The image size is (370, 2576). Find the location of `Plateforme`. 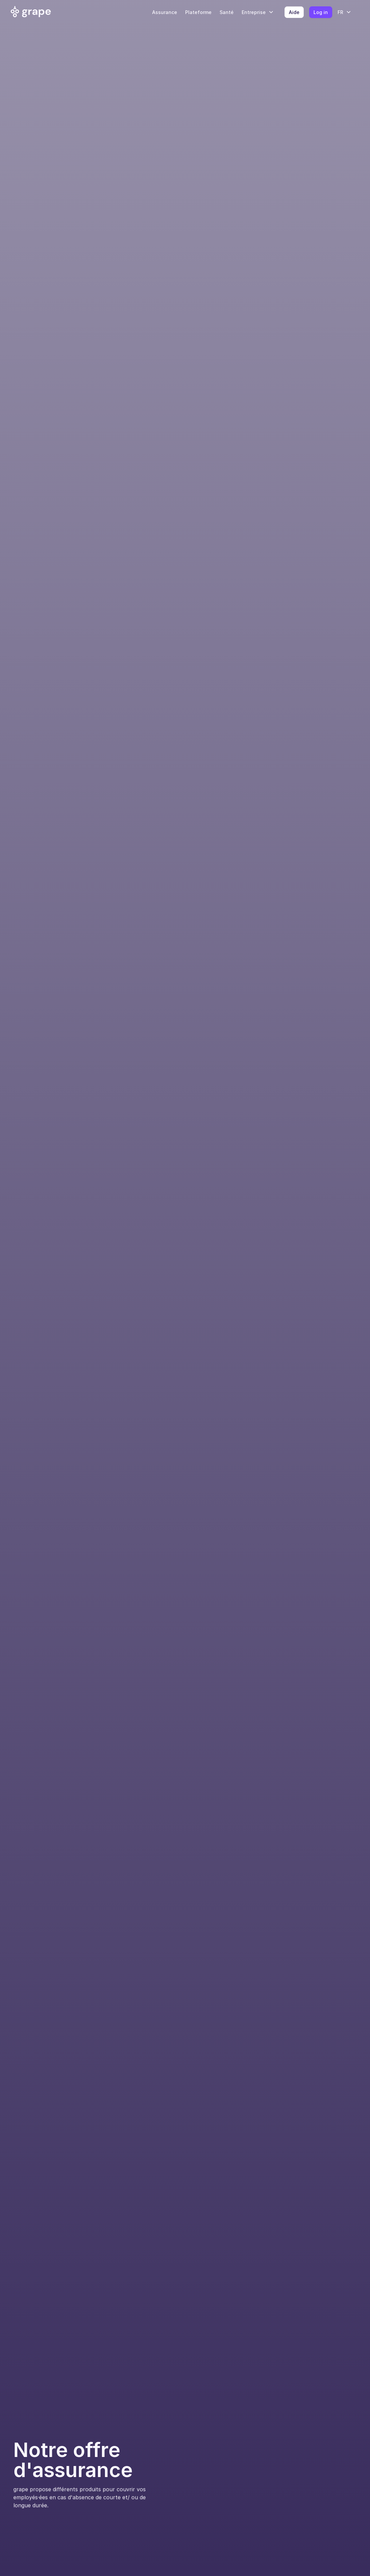

Plateforme is located at coordinates (198, 12).